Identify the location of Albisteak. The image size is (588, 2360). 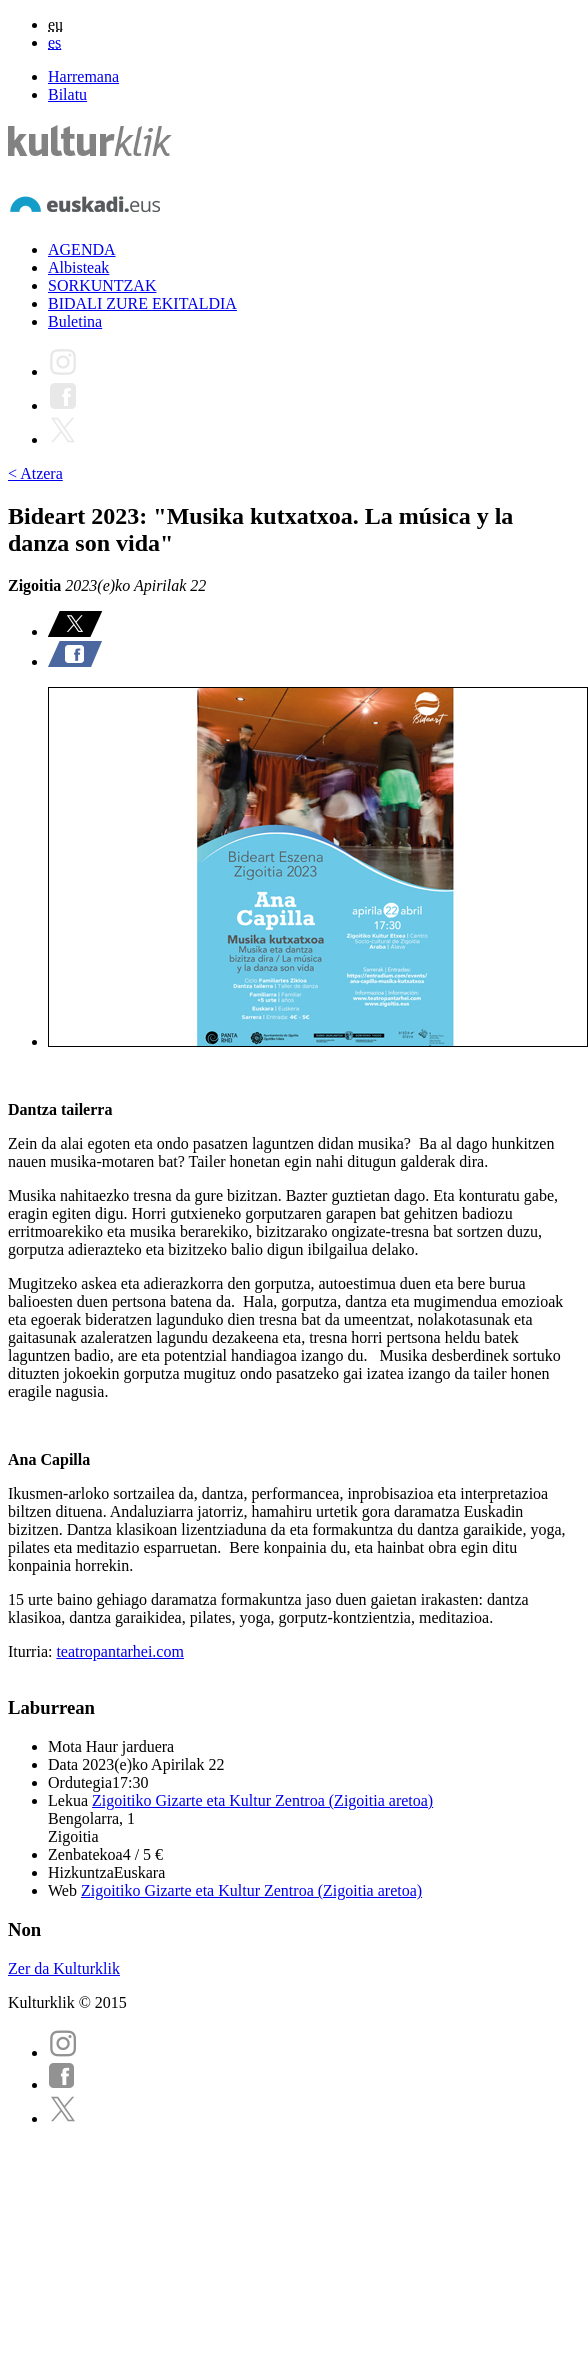
(78, 267).